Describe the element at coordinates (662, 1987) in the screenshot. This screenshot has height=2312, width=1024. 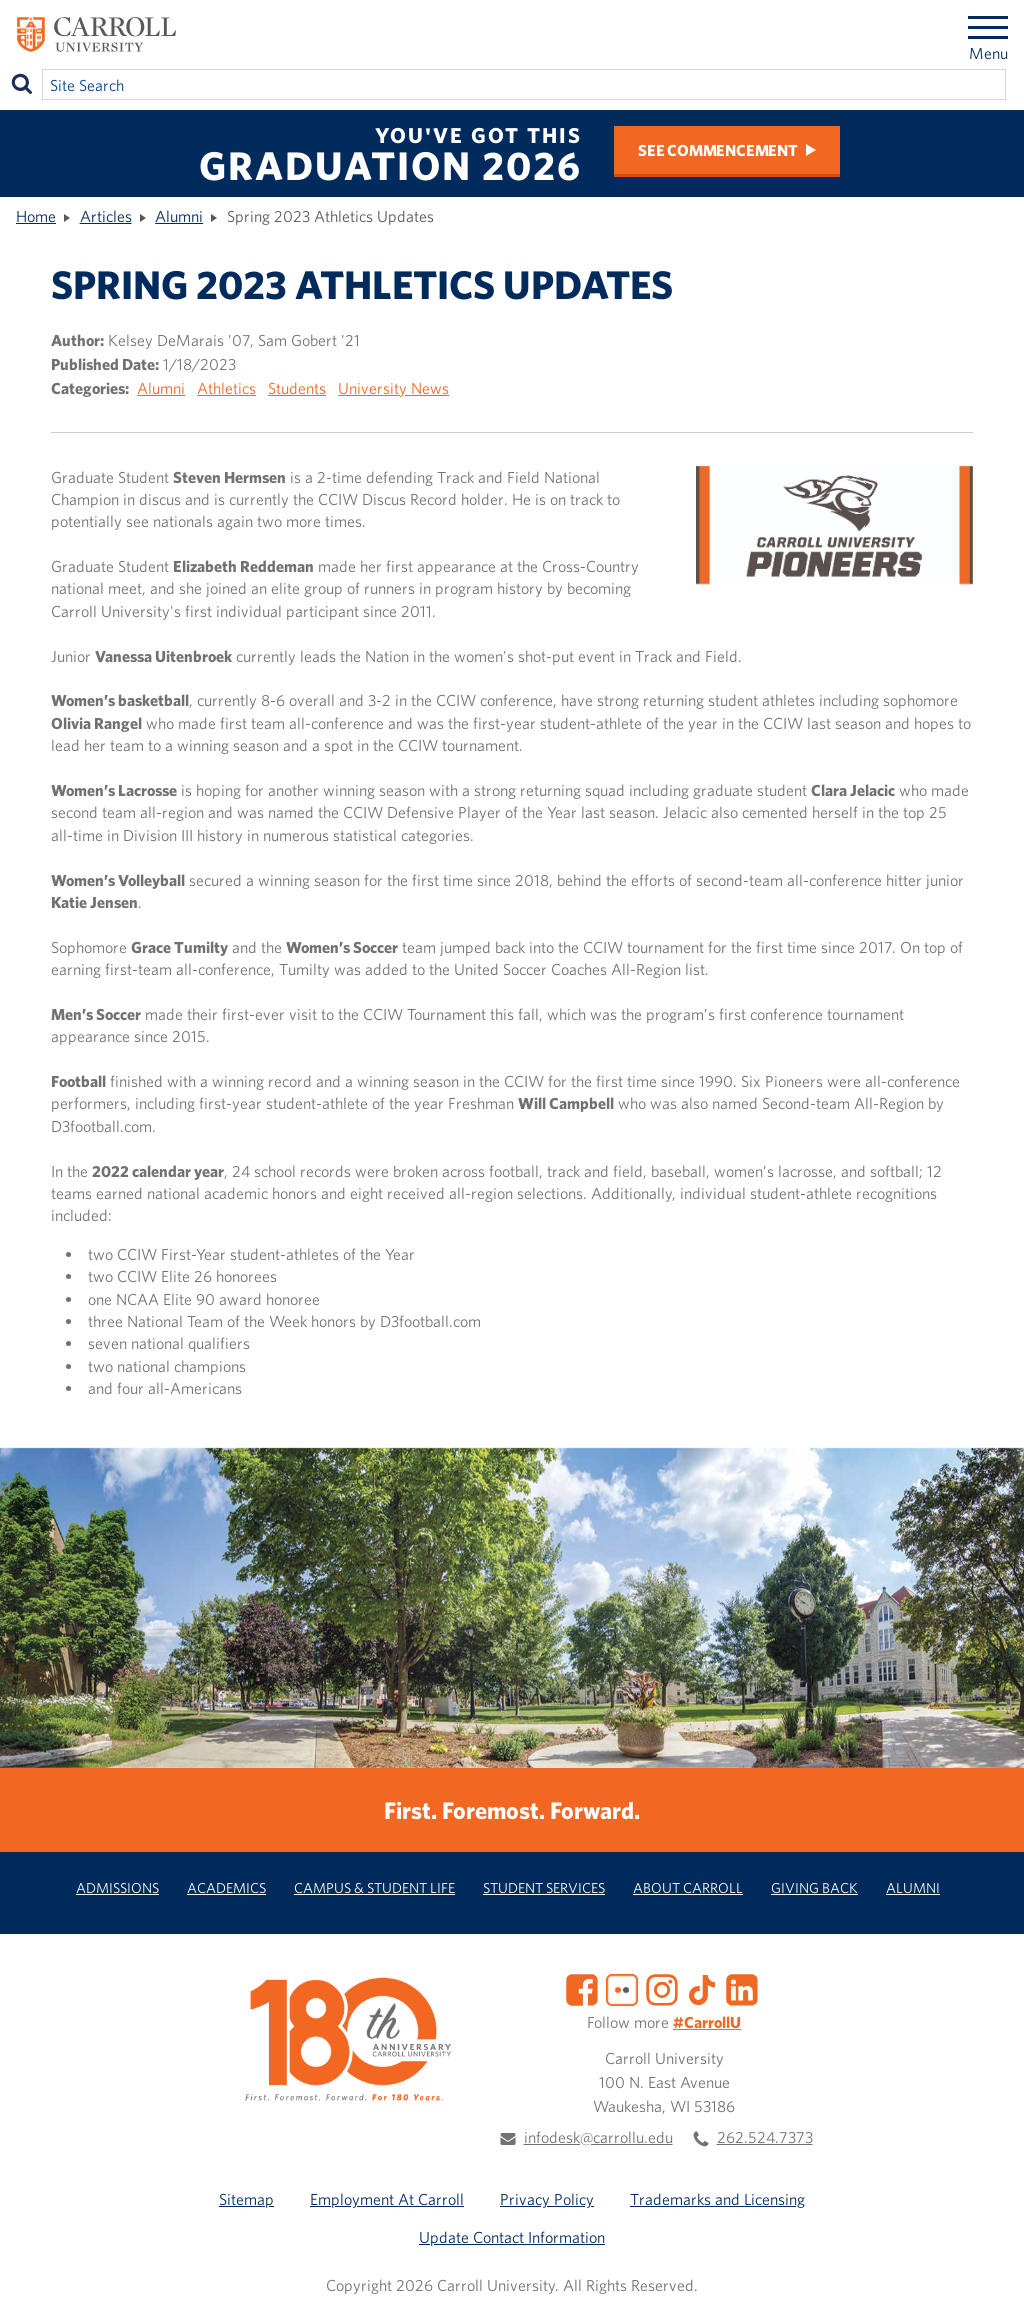
I see `[Instagram]` at that location.